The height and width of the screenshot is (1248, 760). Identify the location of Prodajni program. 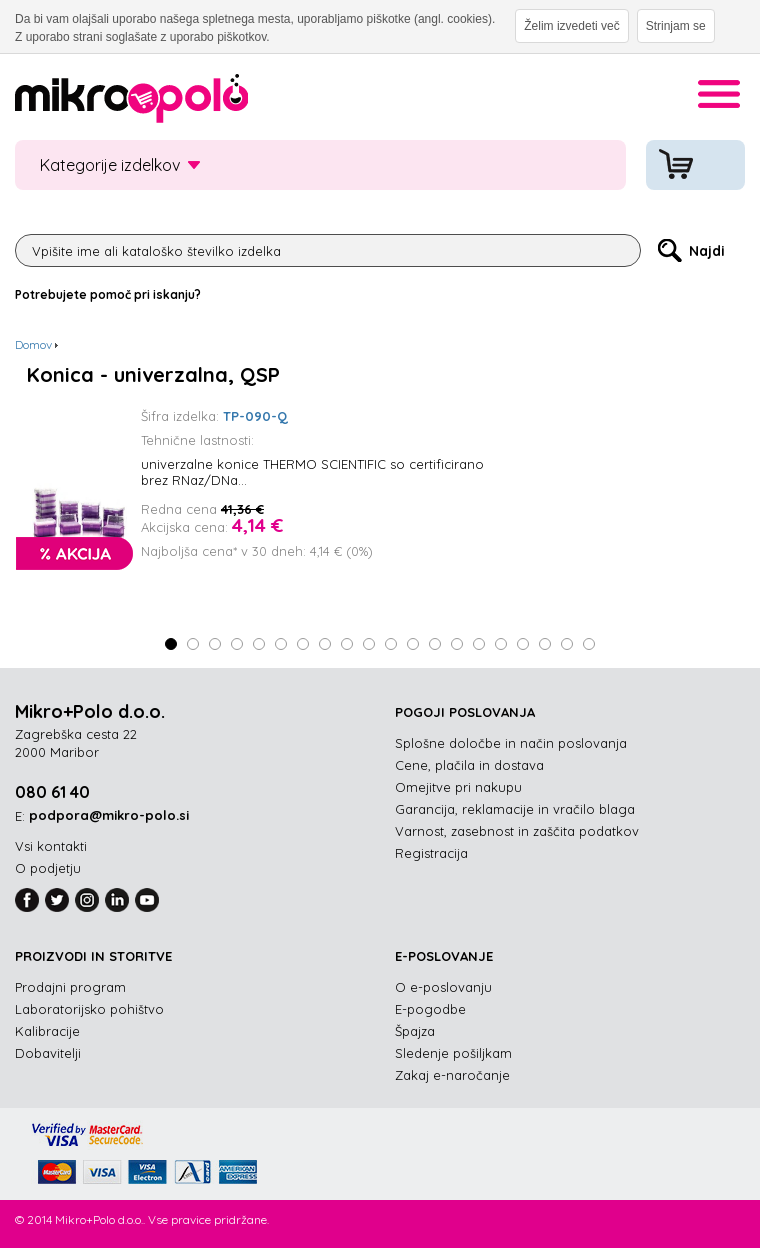
(70, 987).